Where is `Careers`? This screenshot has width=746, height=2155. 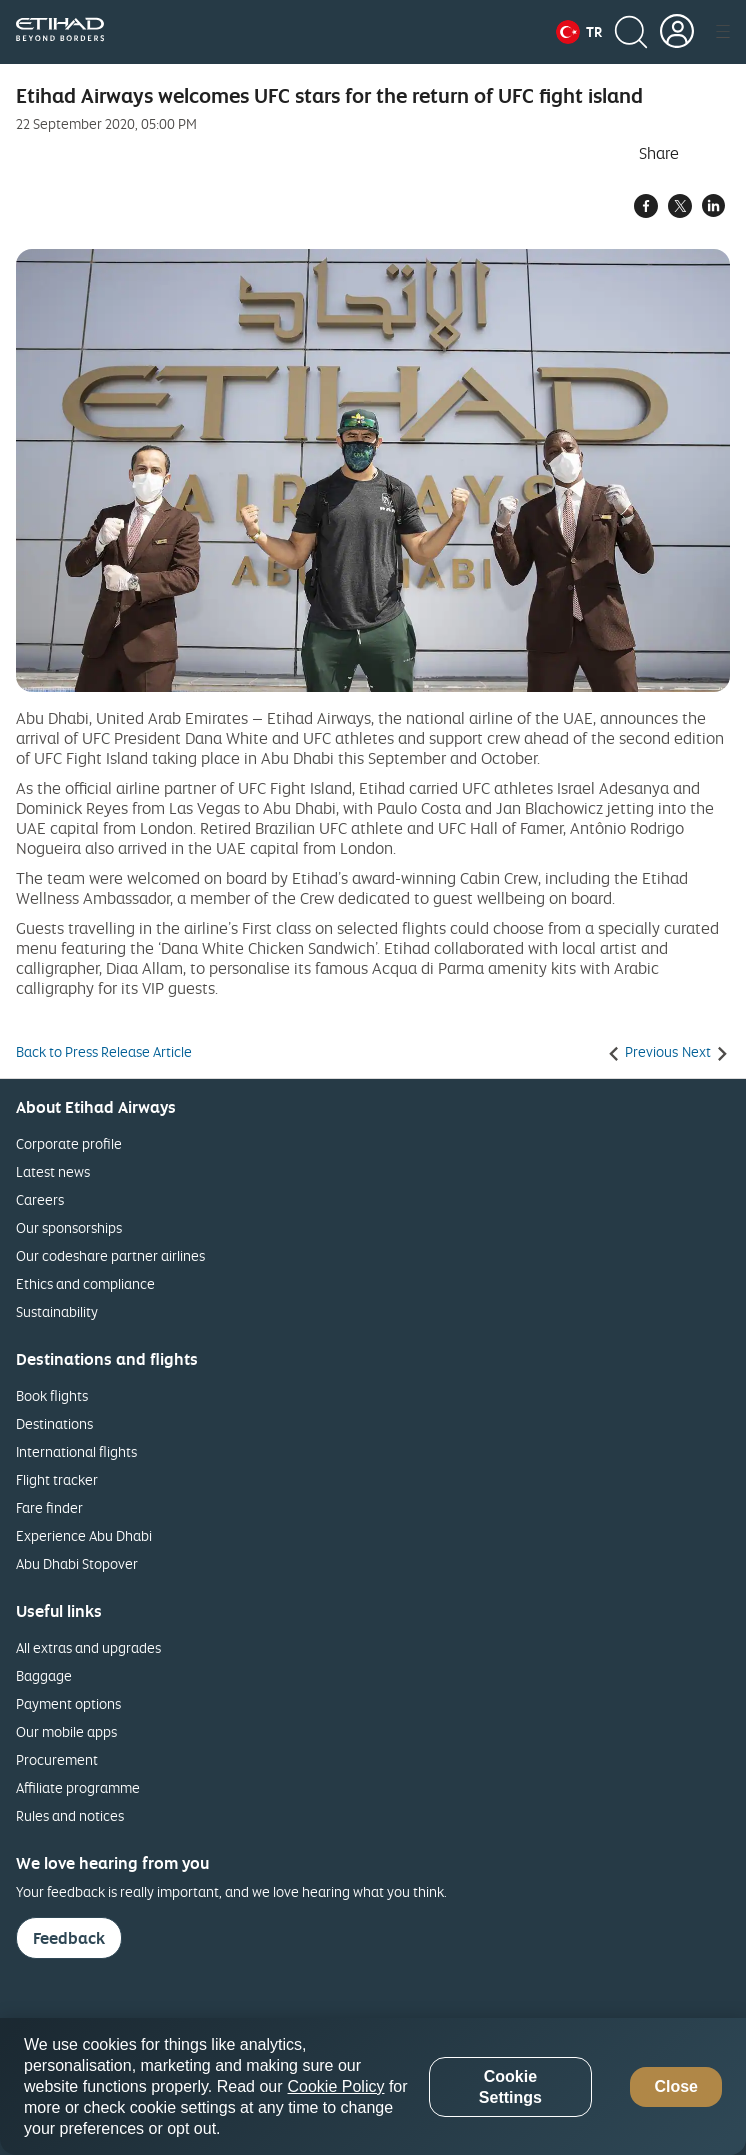 Careers is located at coordinates (40, 1199).